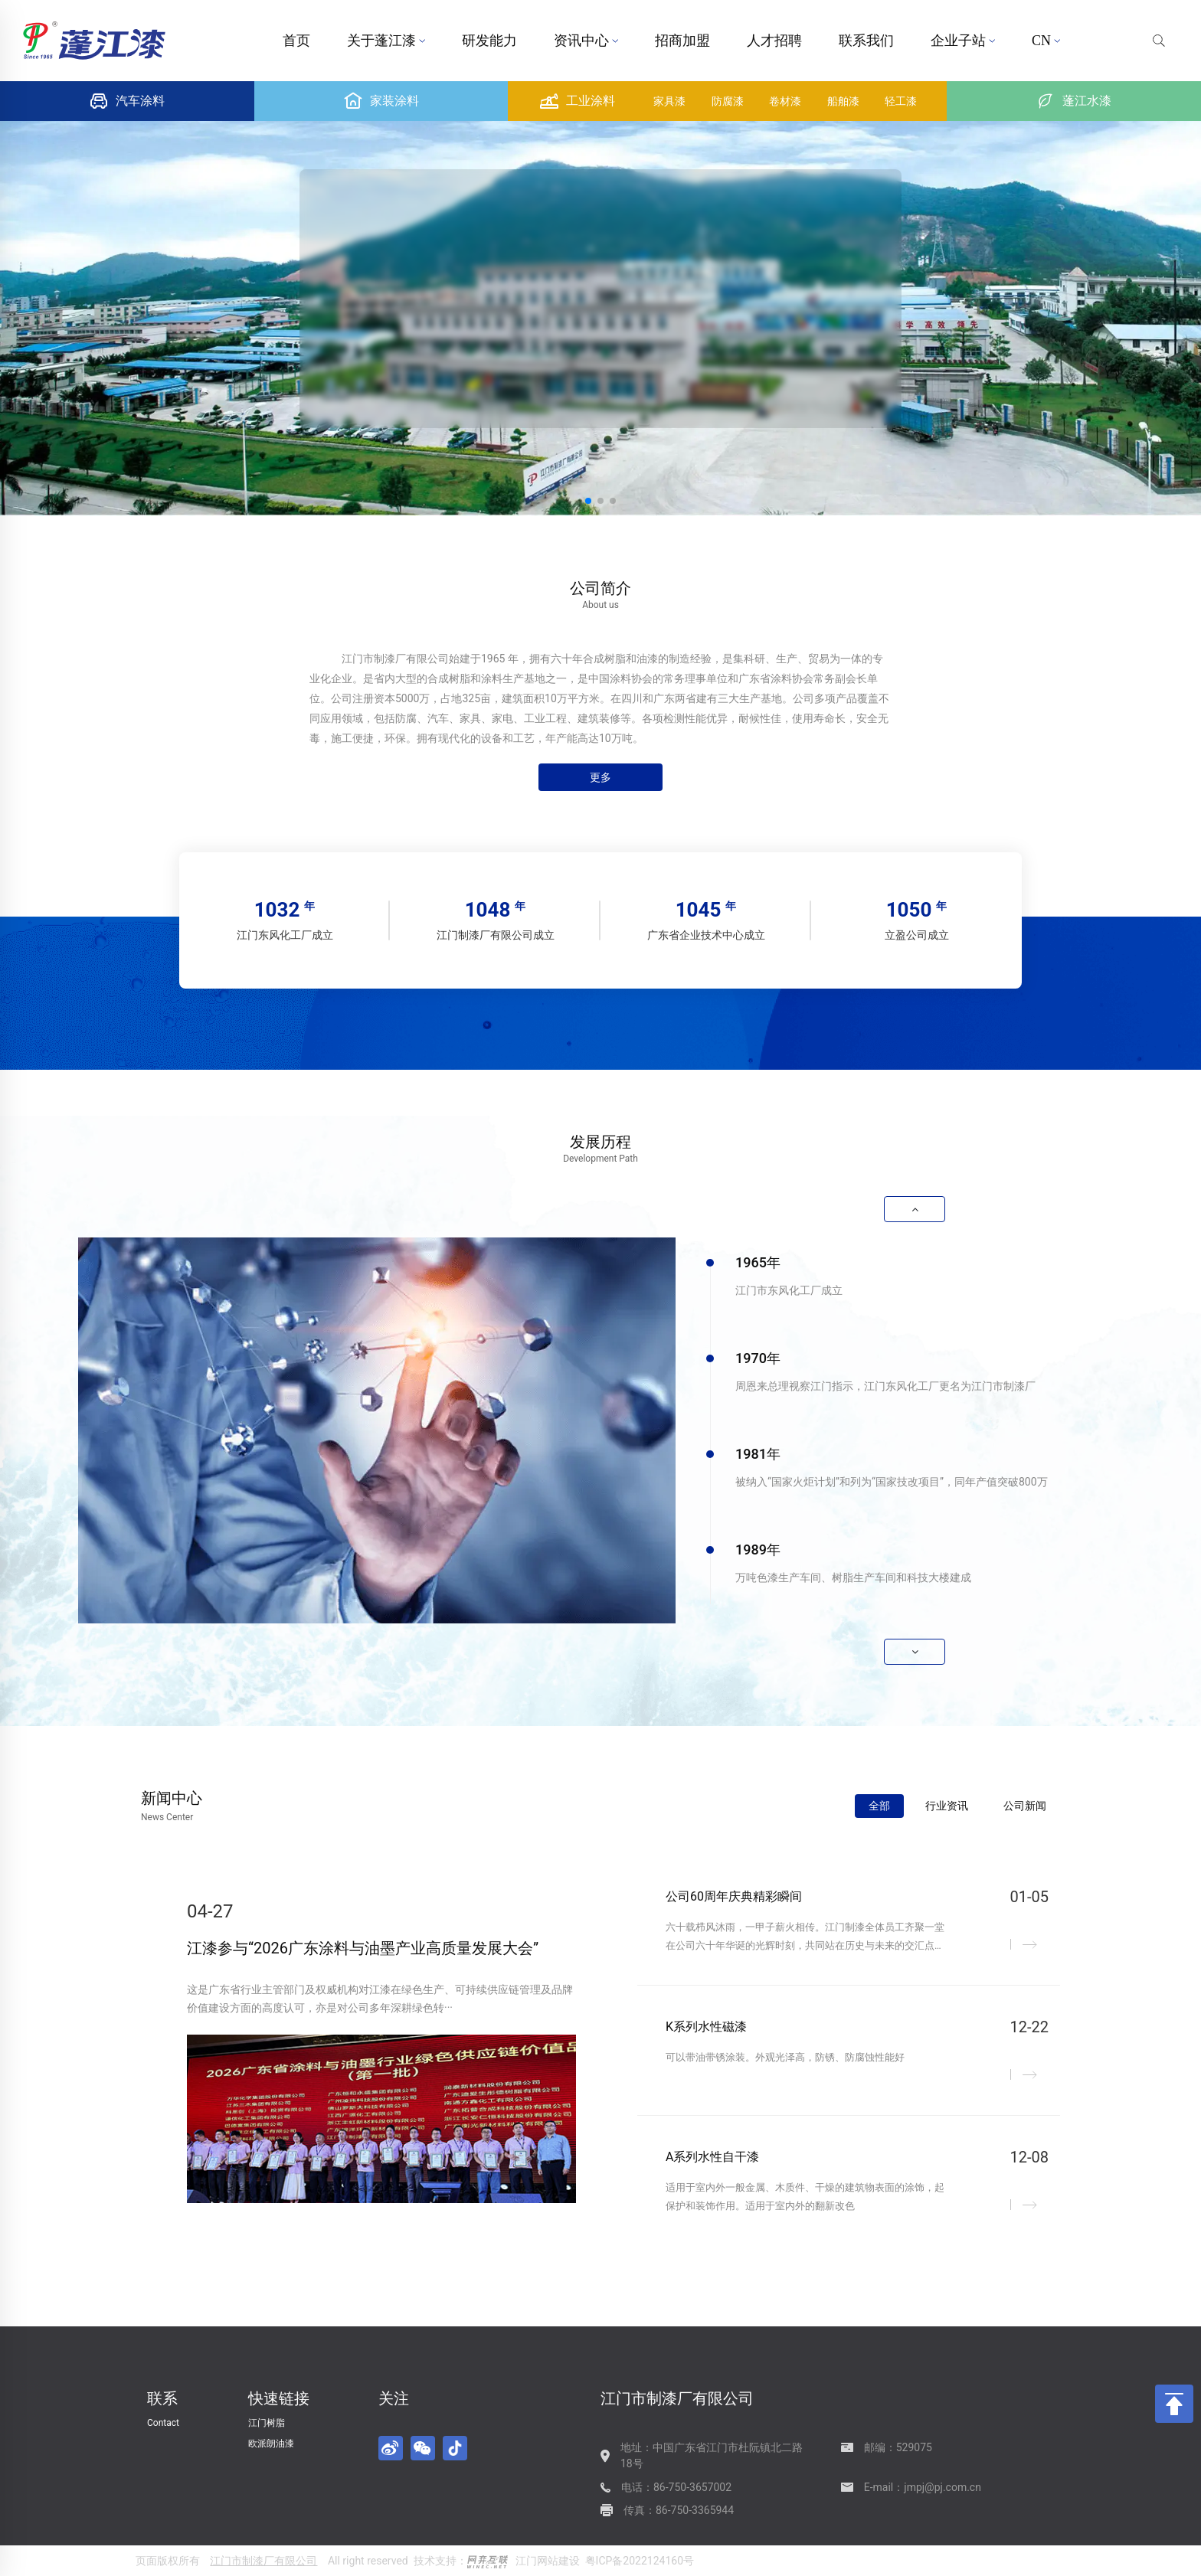 This screenshot has height=2576, width=1201. Describe the element at coordinates (879, 1806) in the screenshot. I see `全部` at that location.